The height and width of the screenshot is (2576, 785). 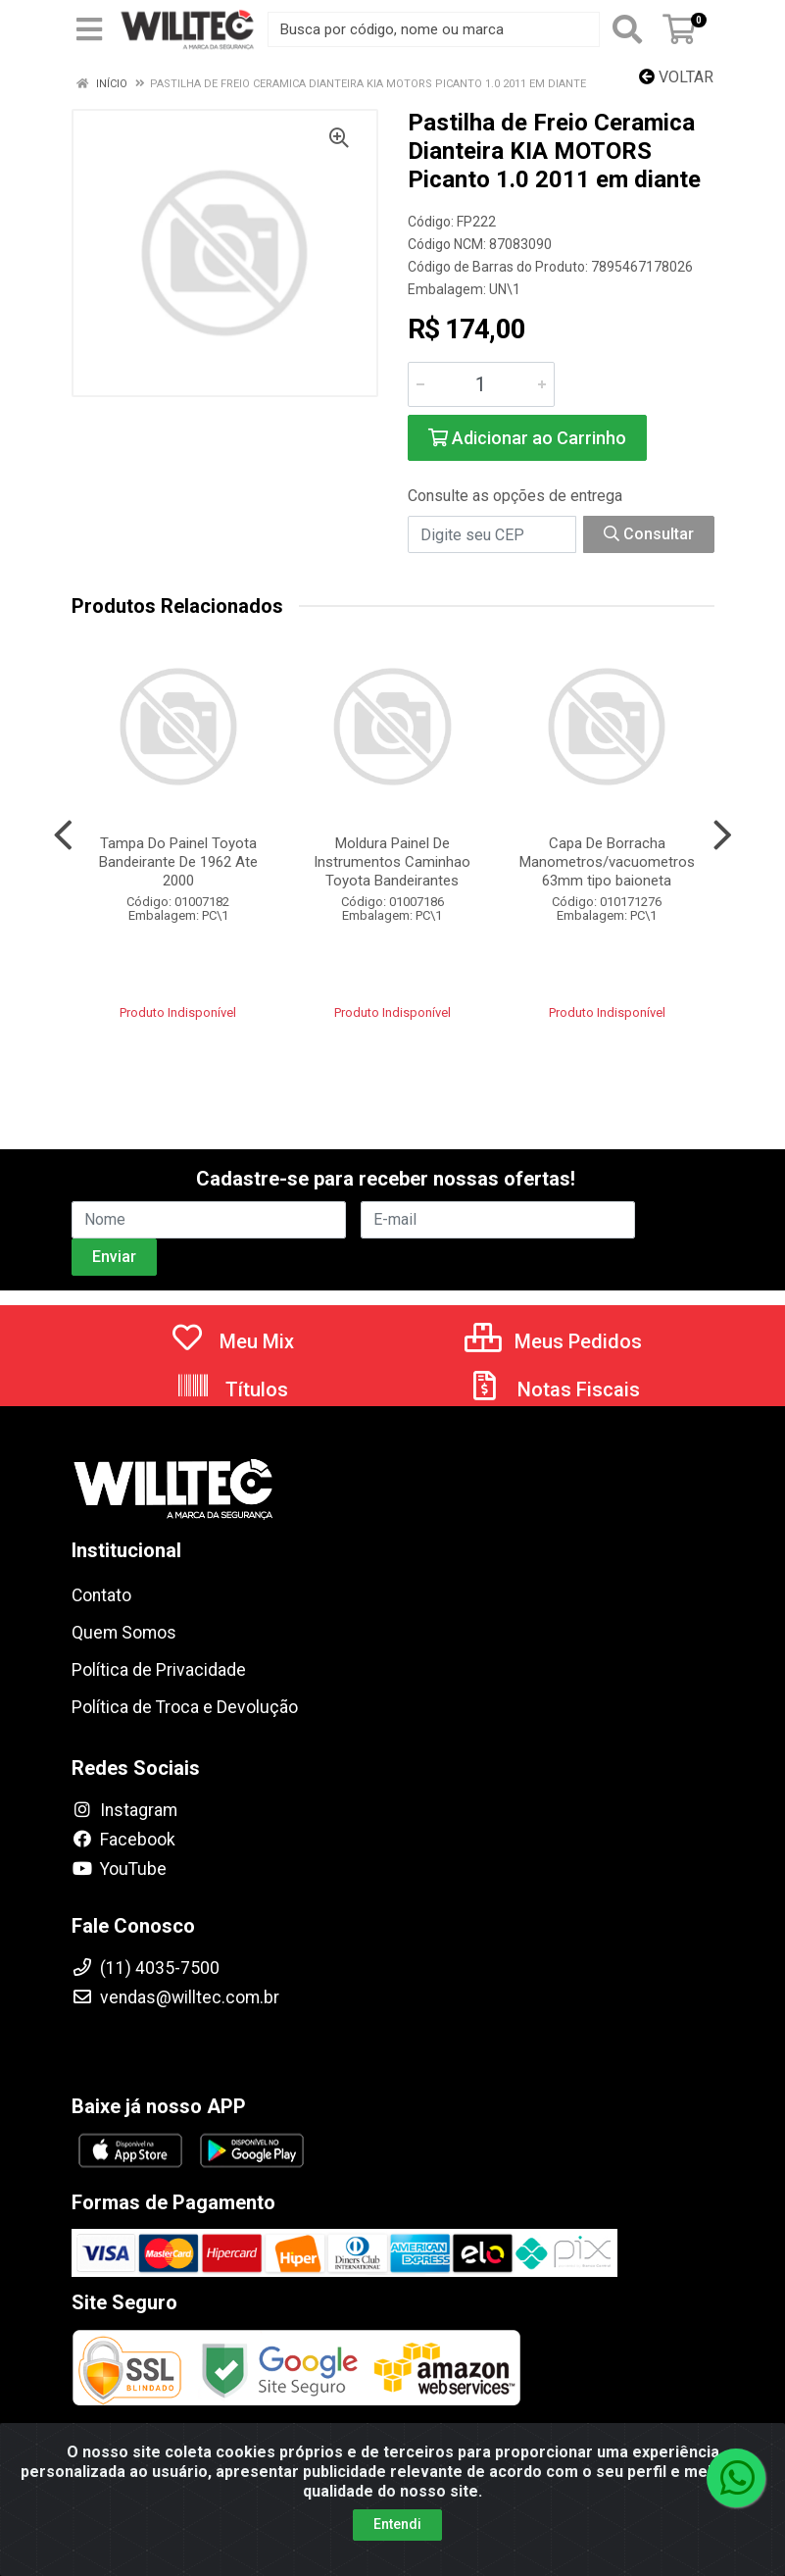 I want to click on Contato, so click(x=101, y=1595).